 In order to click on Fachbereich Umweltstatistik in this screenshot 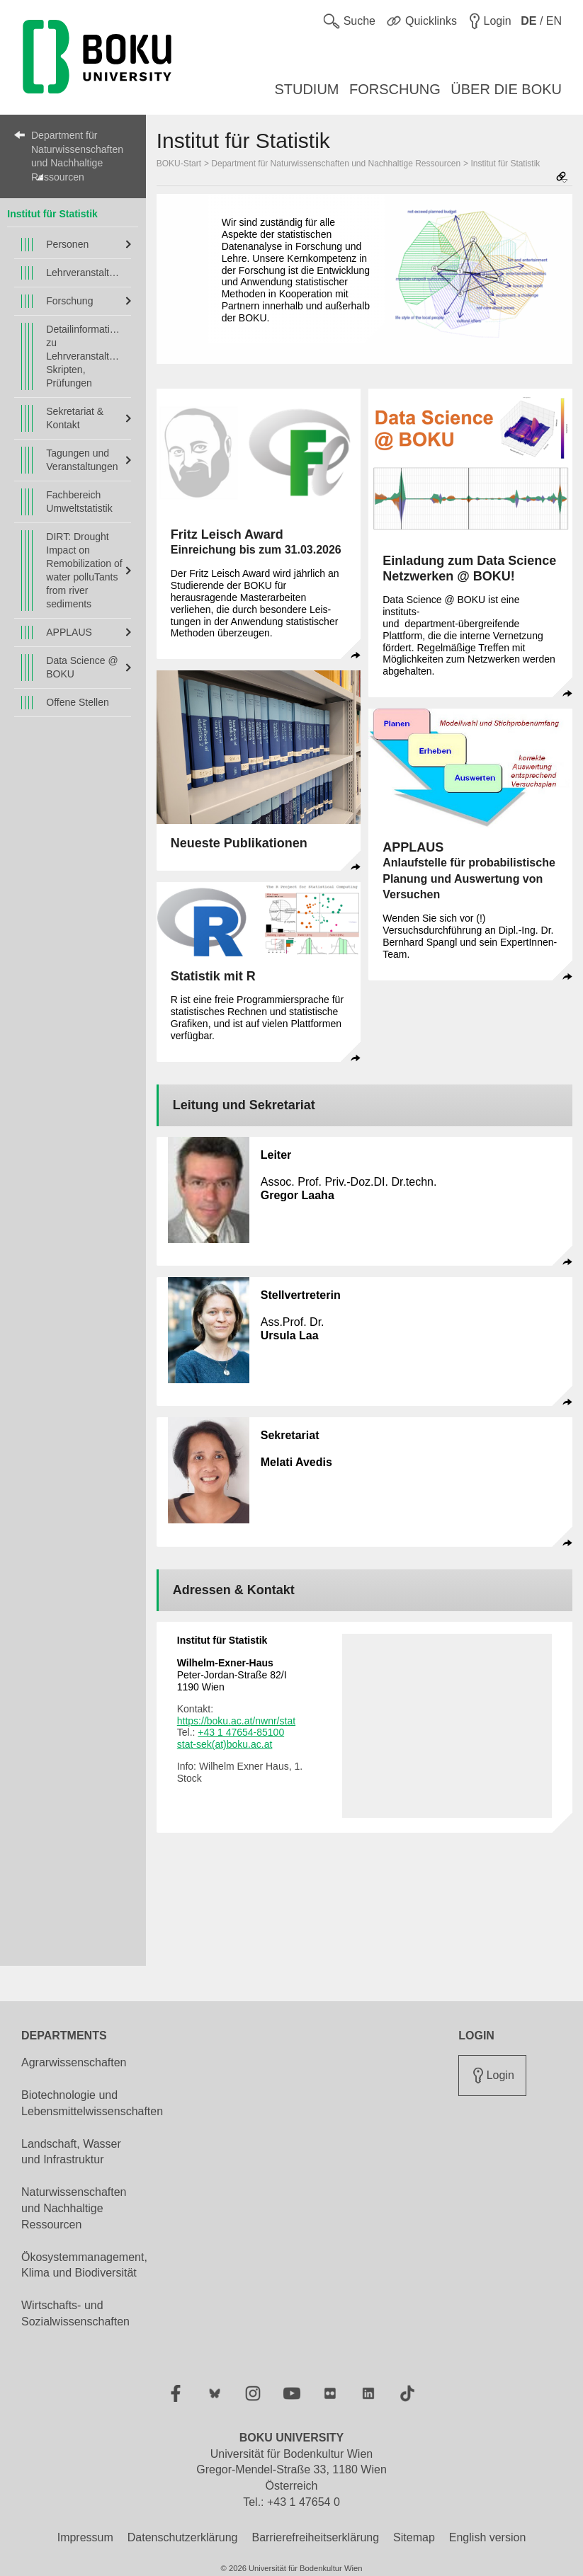, I will do `click(79, 501)`.